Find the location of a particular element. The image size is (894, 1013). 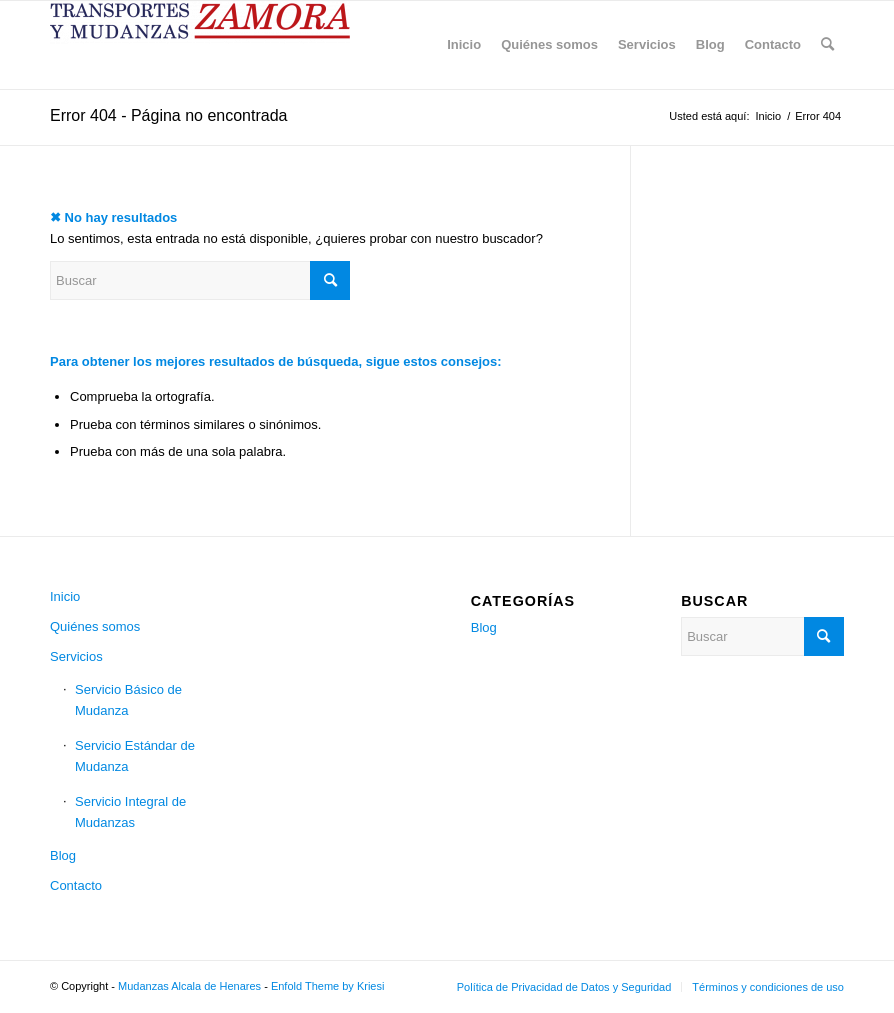

Servicio Integral de Mudanzas is located at coordinates (130, 812).